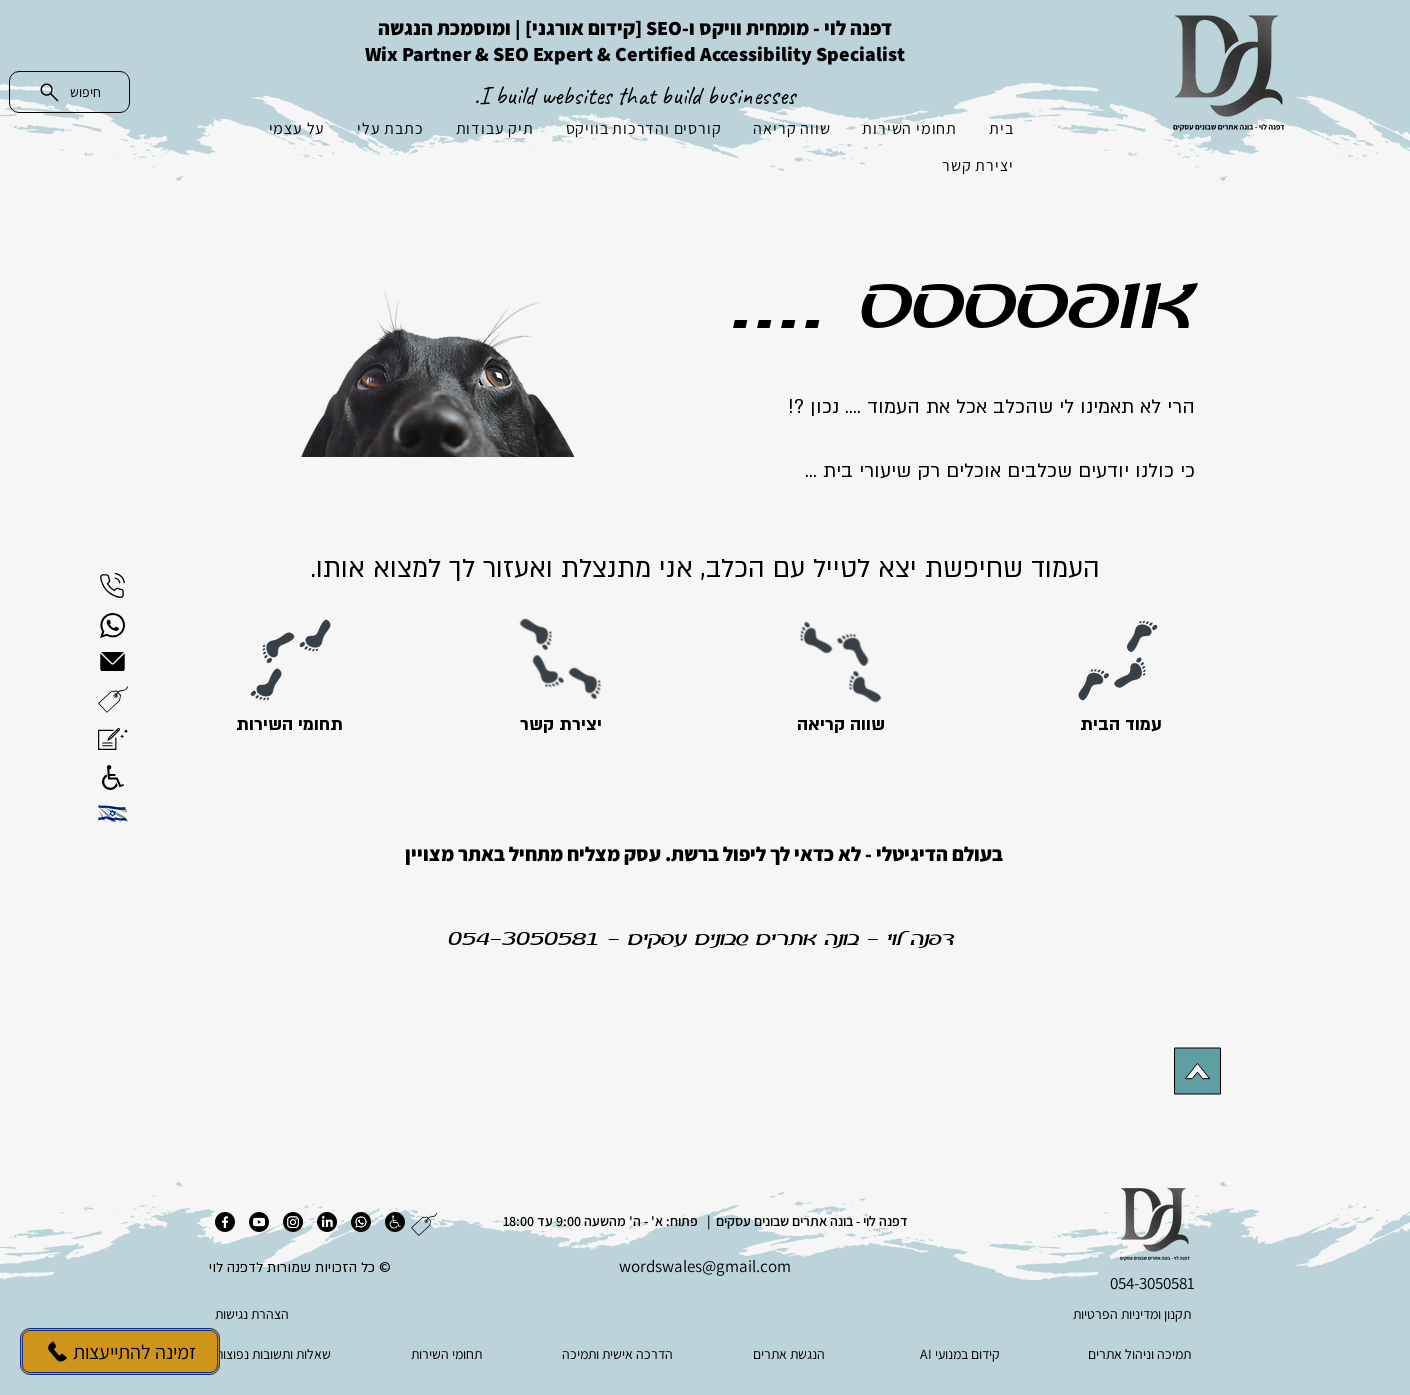  I want to click on [הדרכה אישית ותמיכה], so click(619, 1354).